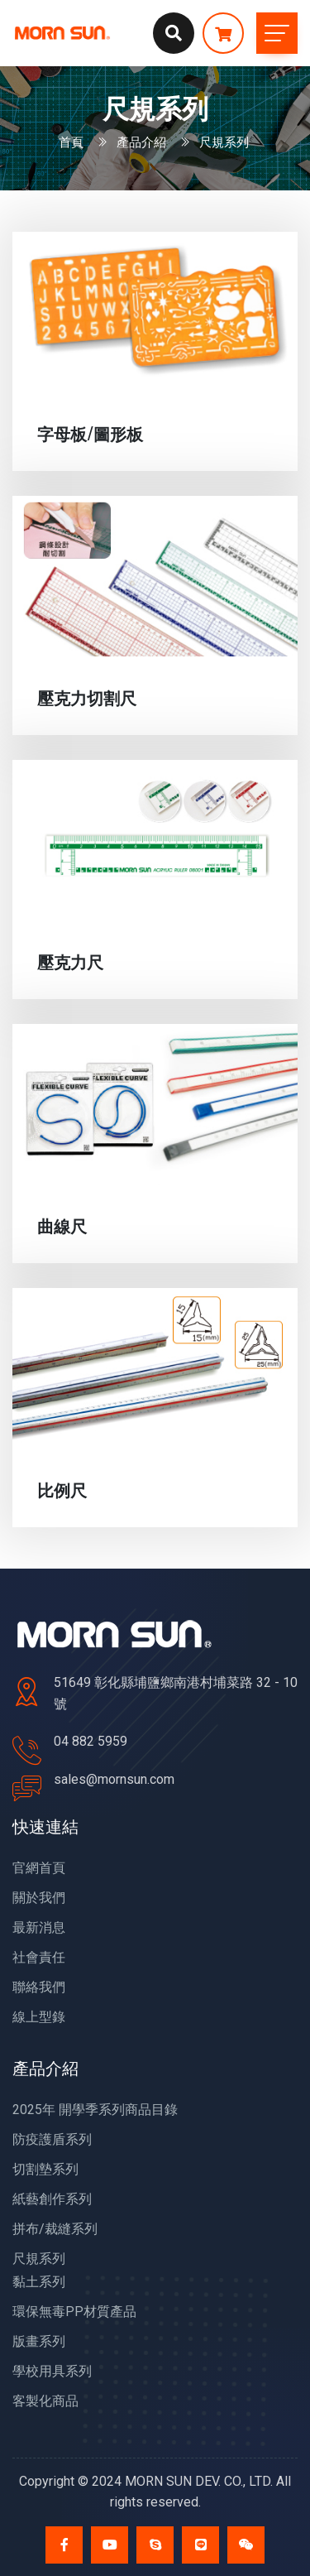 The image size is (310, 2576). What do you see at coordinates (45, 2401) in the screenshot?
I see `客製化商品` at bounding box center [45, 2401].